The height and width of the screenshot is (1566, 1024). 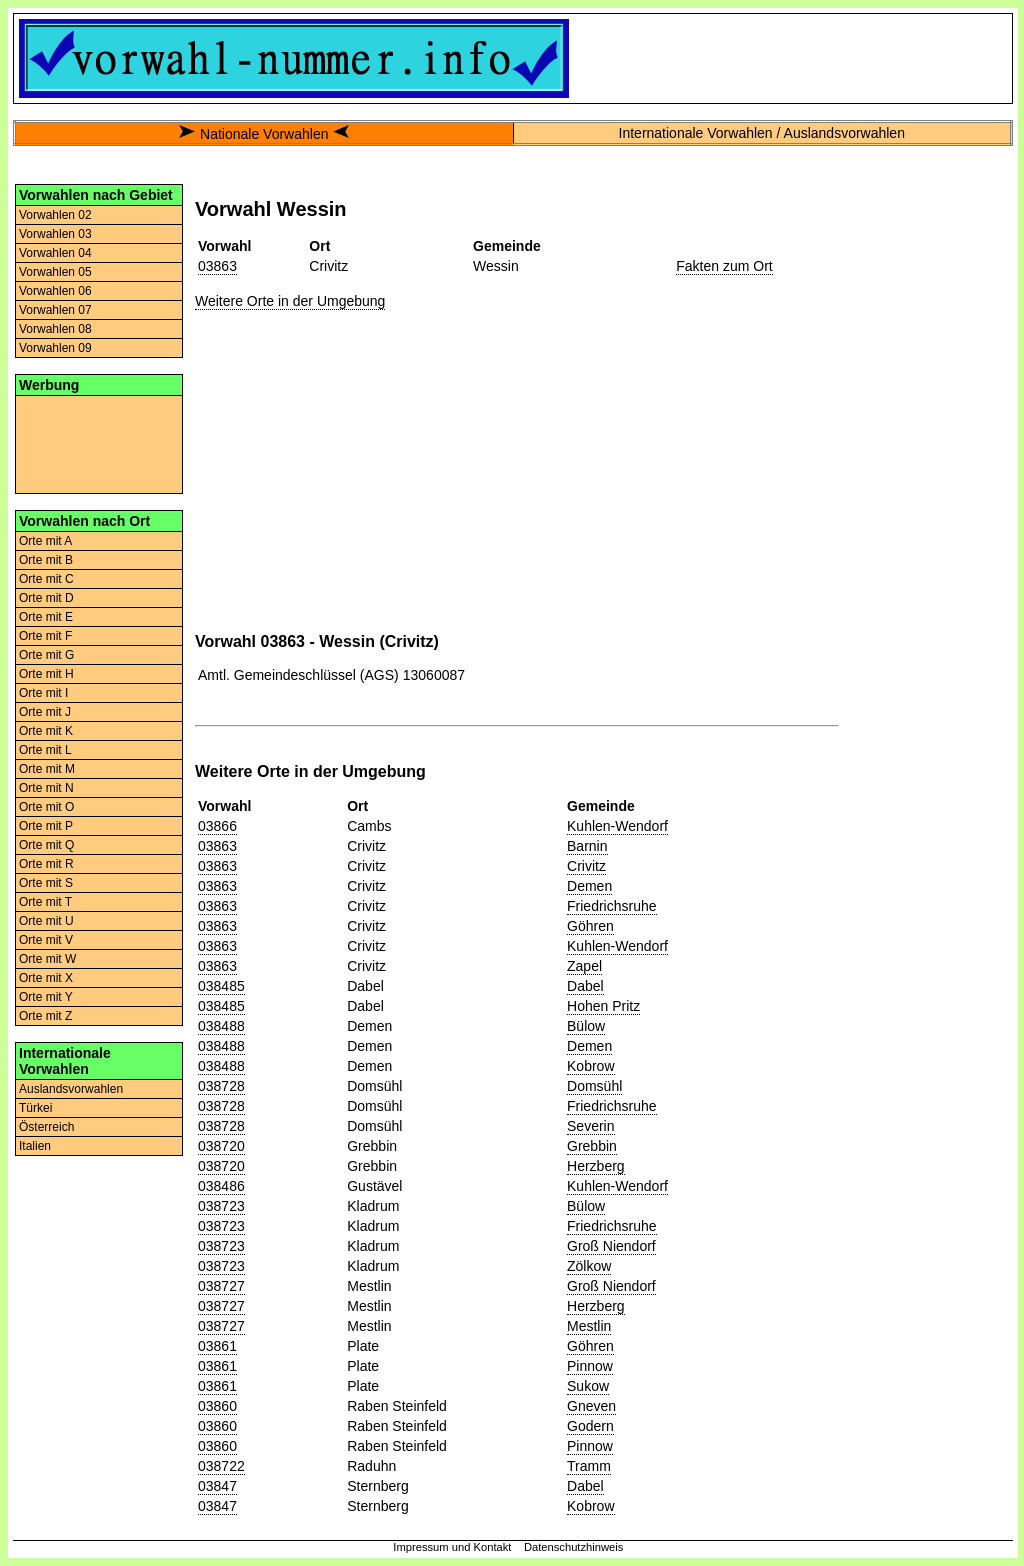 I want to click on Hohen Pritz, so click(x=603, y=1006).